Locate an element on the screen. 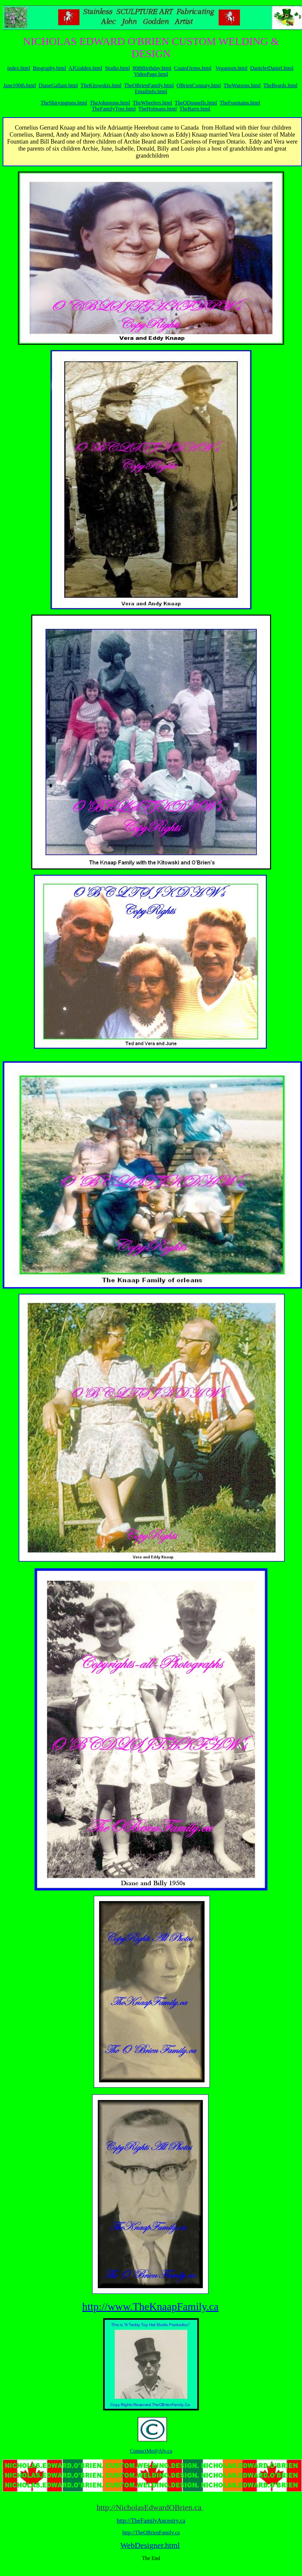  index.html is located at coordinates (18, 68).